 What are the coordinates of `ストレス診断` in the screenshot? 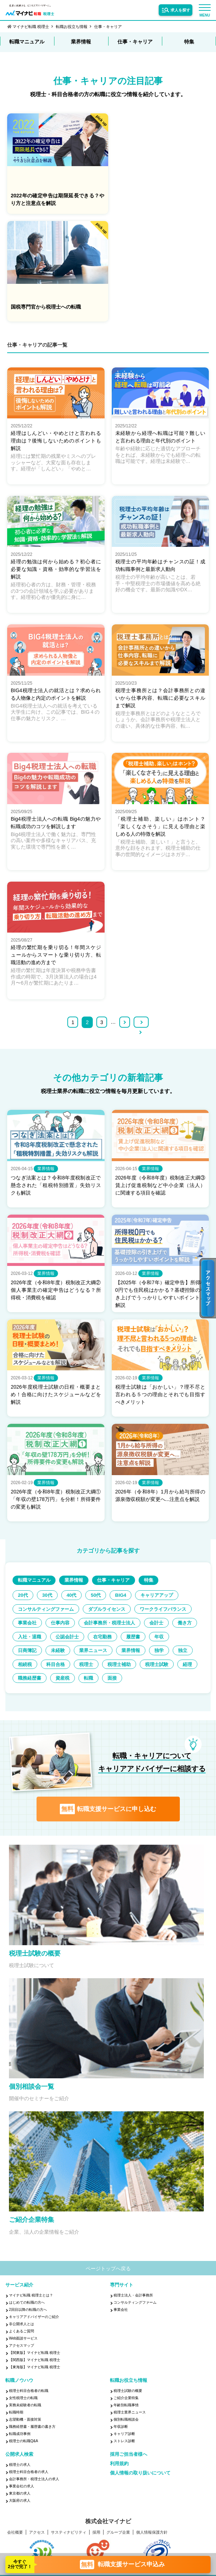 It's located at (124, 2444).